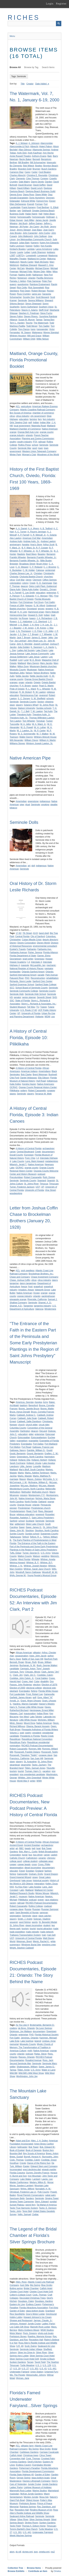 Image resolution: width=69 pixels, height=2576 pixels. I want to click on Hemingway, Ernest Miller, so click(41, 1710).